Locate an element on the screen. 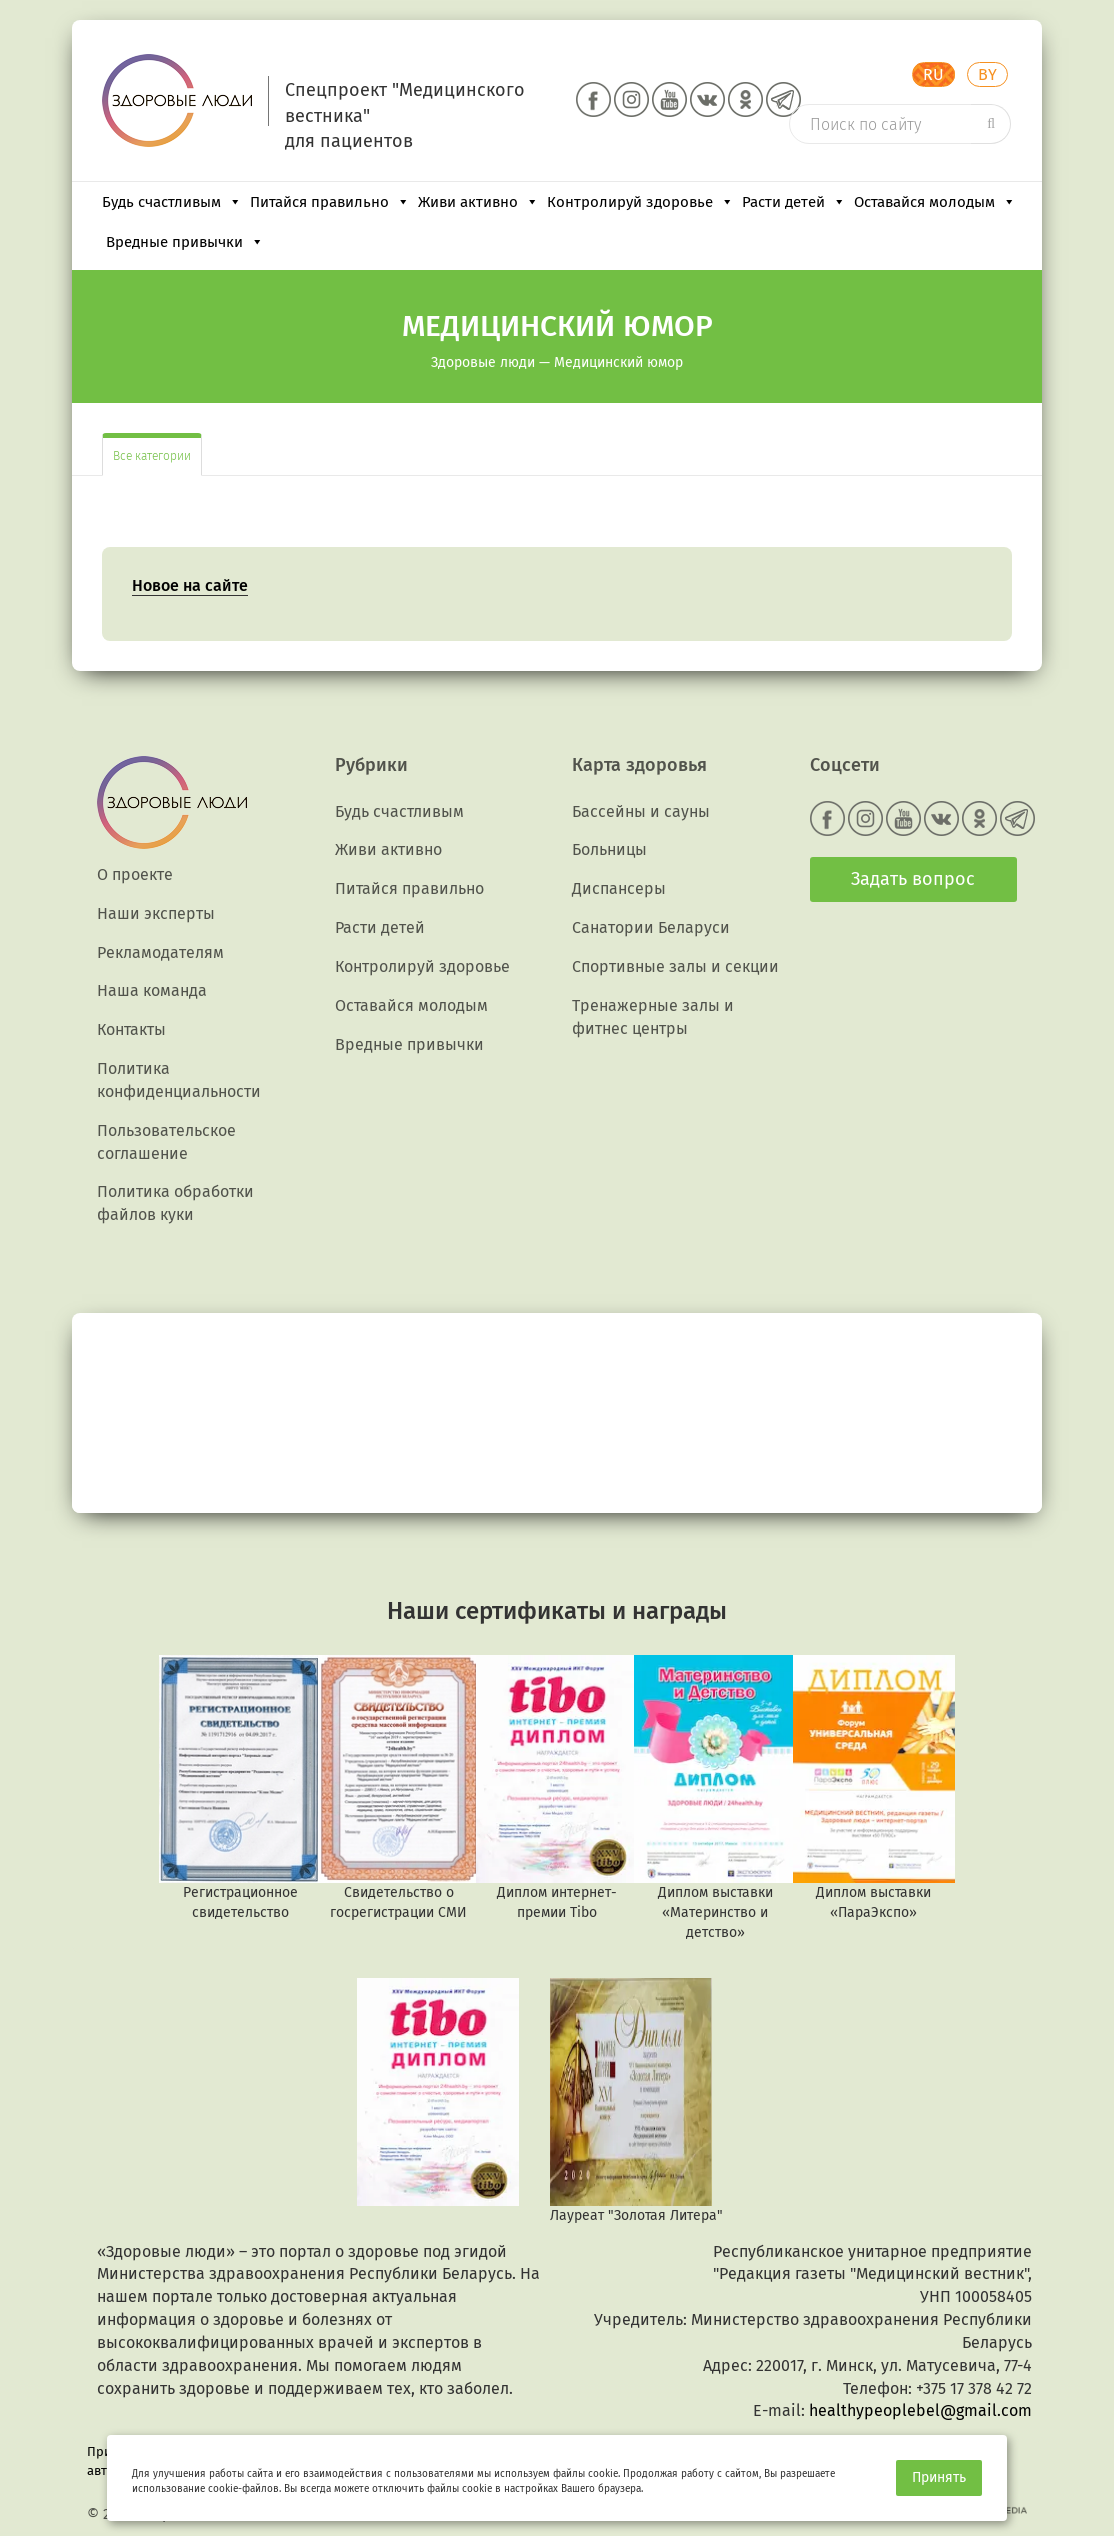 The height and width of the screenshot is (2536, 1114). RU is located at coordinates (933, 74).